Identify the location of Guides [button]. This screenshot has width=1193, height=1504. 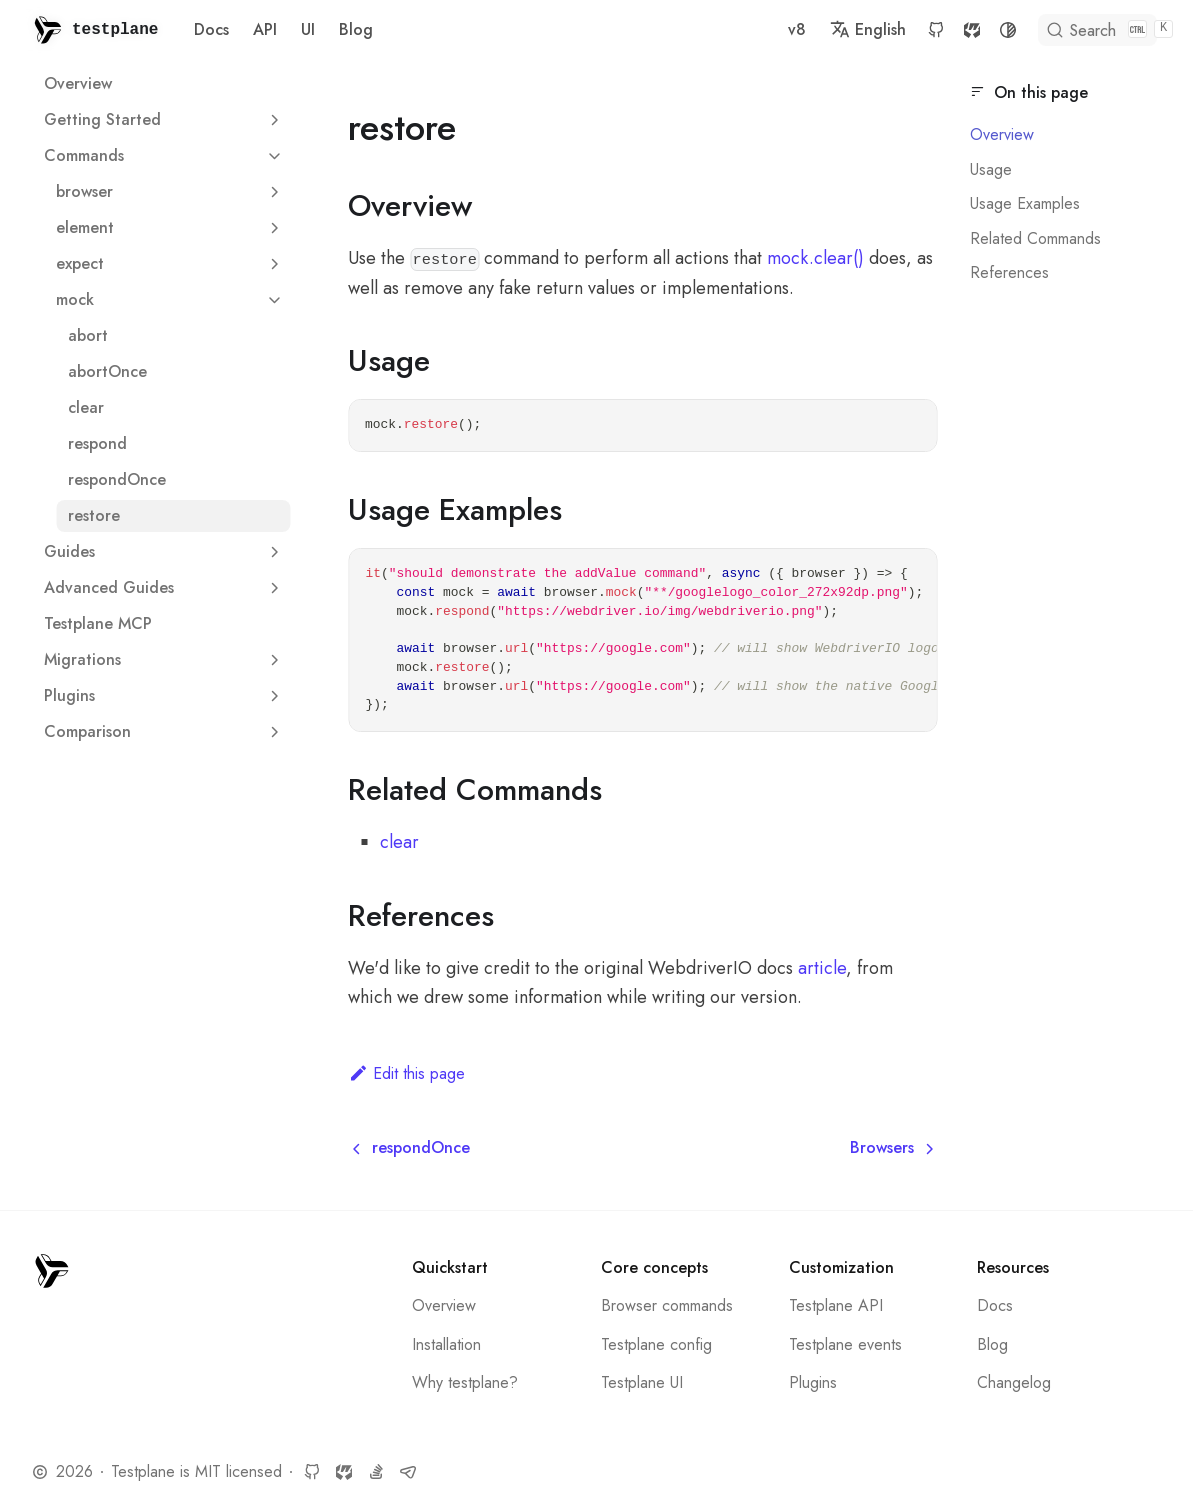
(167, 551).